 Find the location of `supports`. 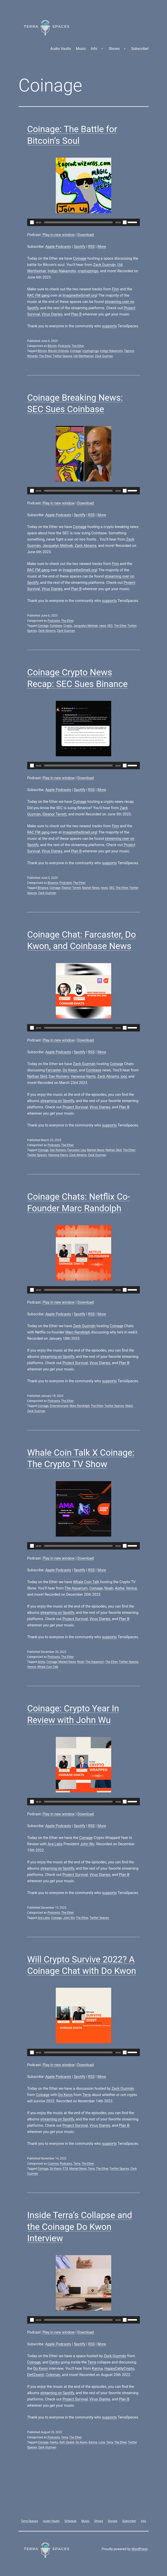

supports is located at coordinates (109, 326).